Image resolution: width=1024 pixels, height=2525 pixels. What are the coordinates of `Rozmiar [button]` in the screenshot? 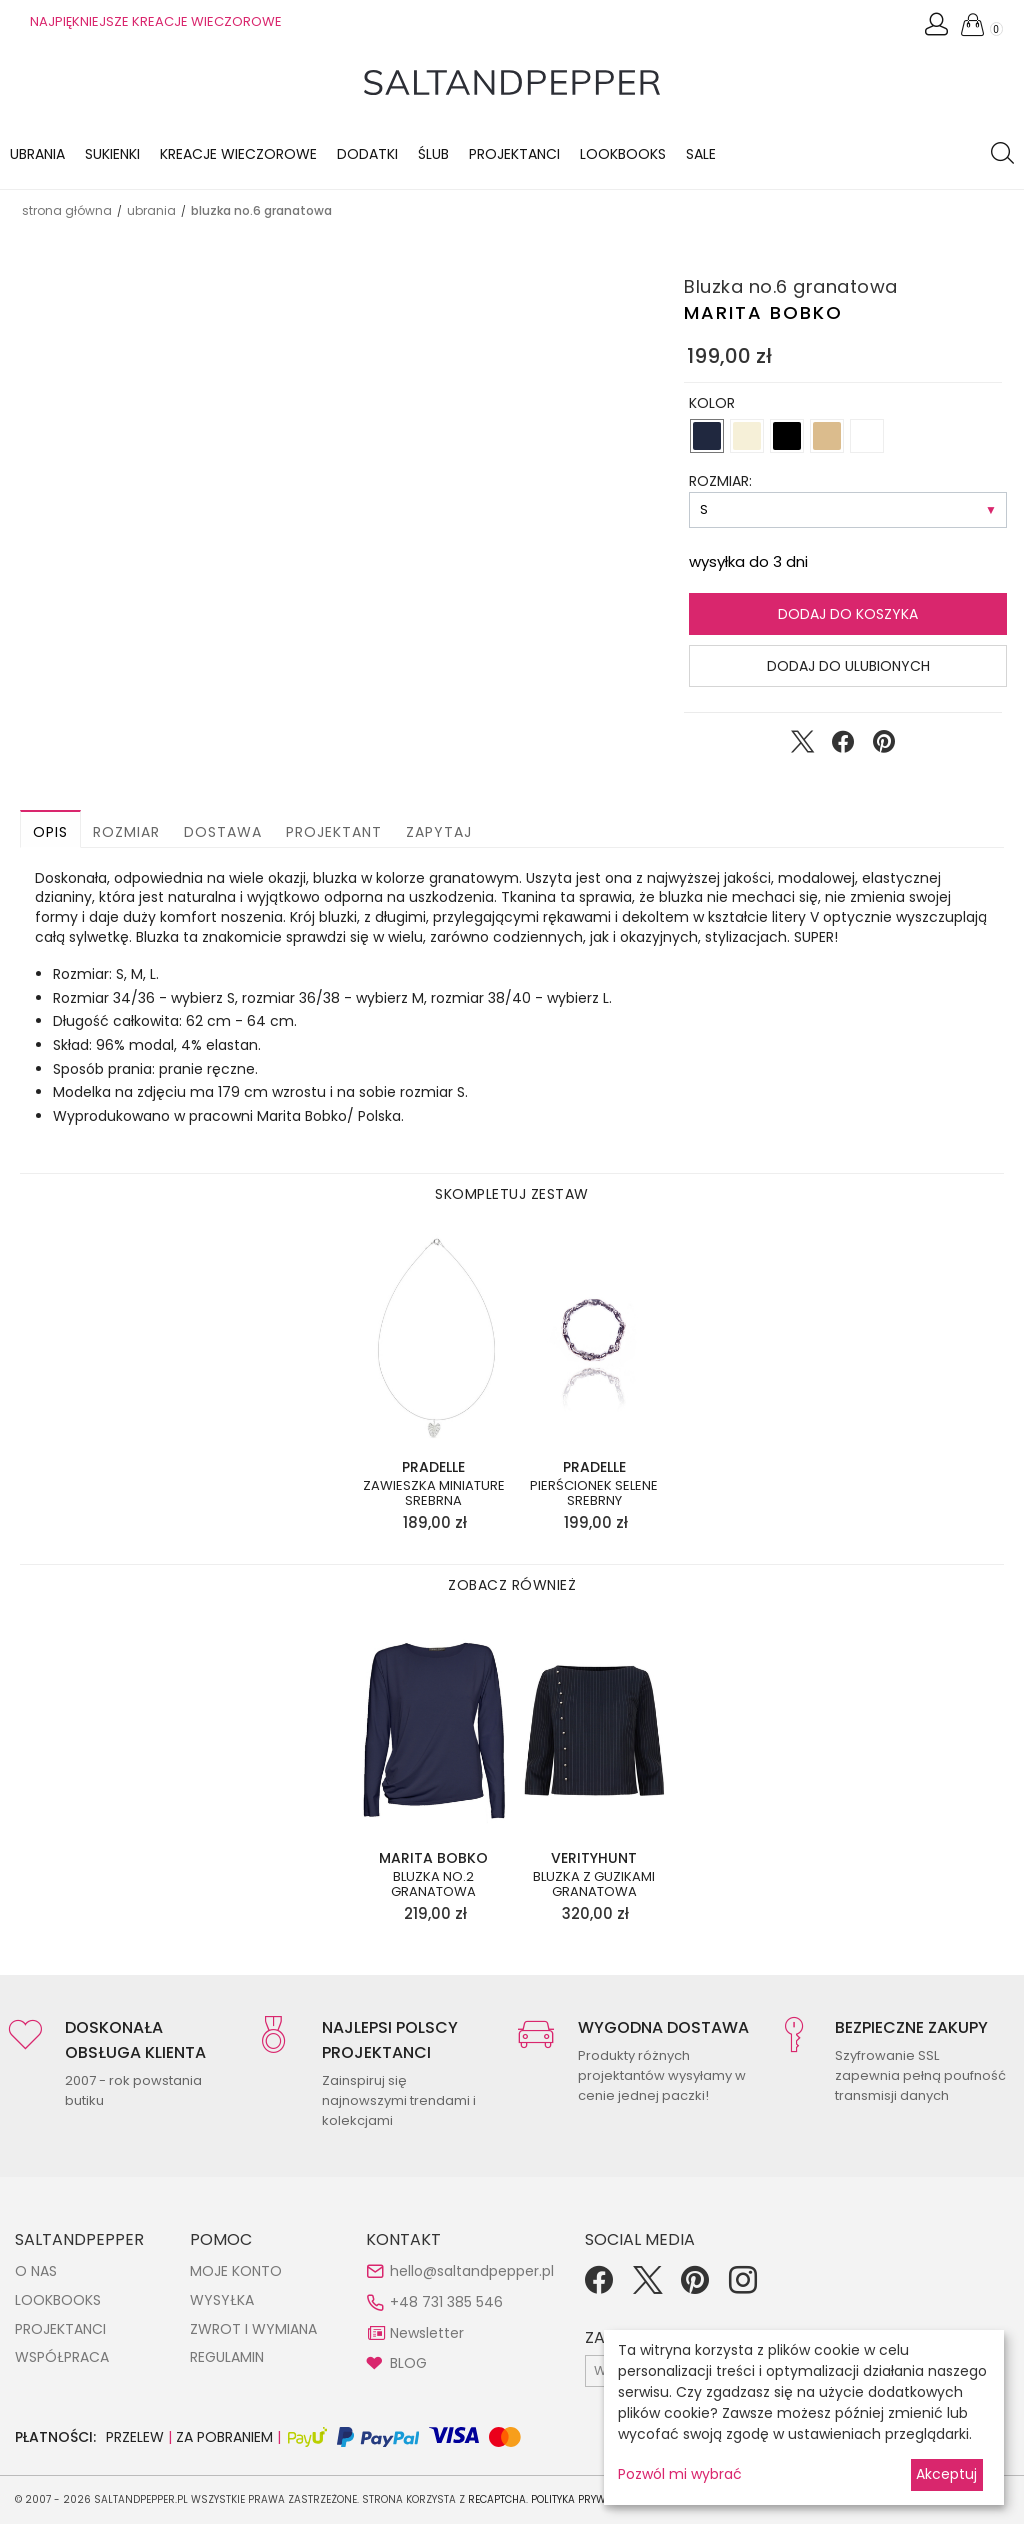 It's located at (126, 833).